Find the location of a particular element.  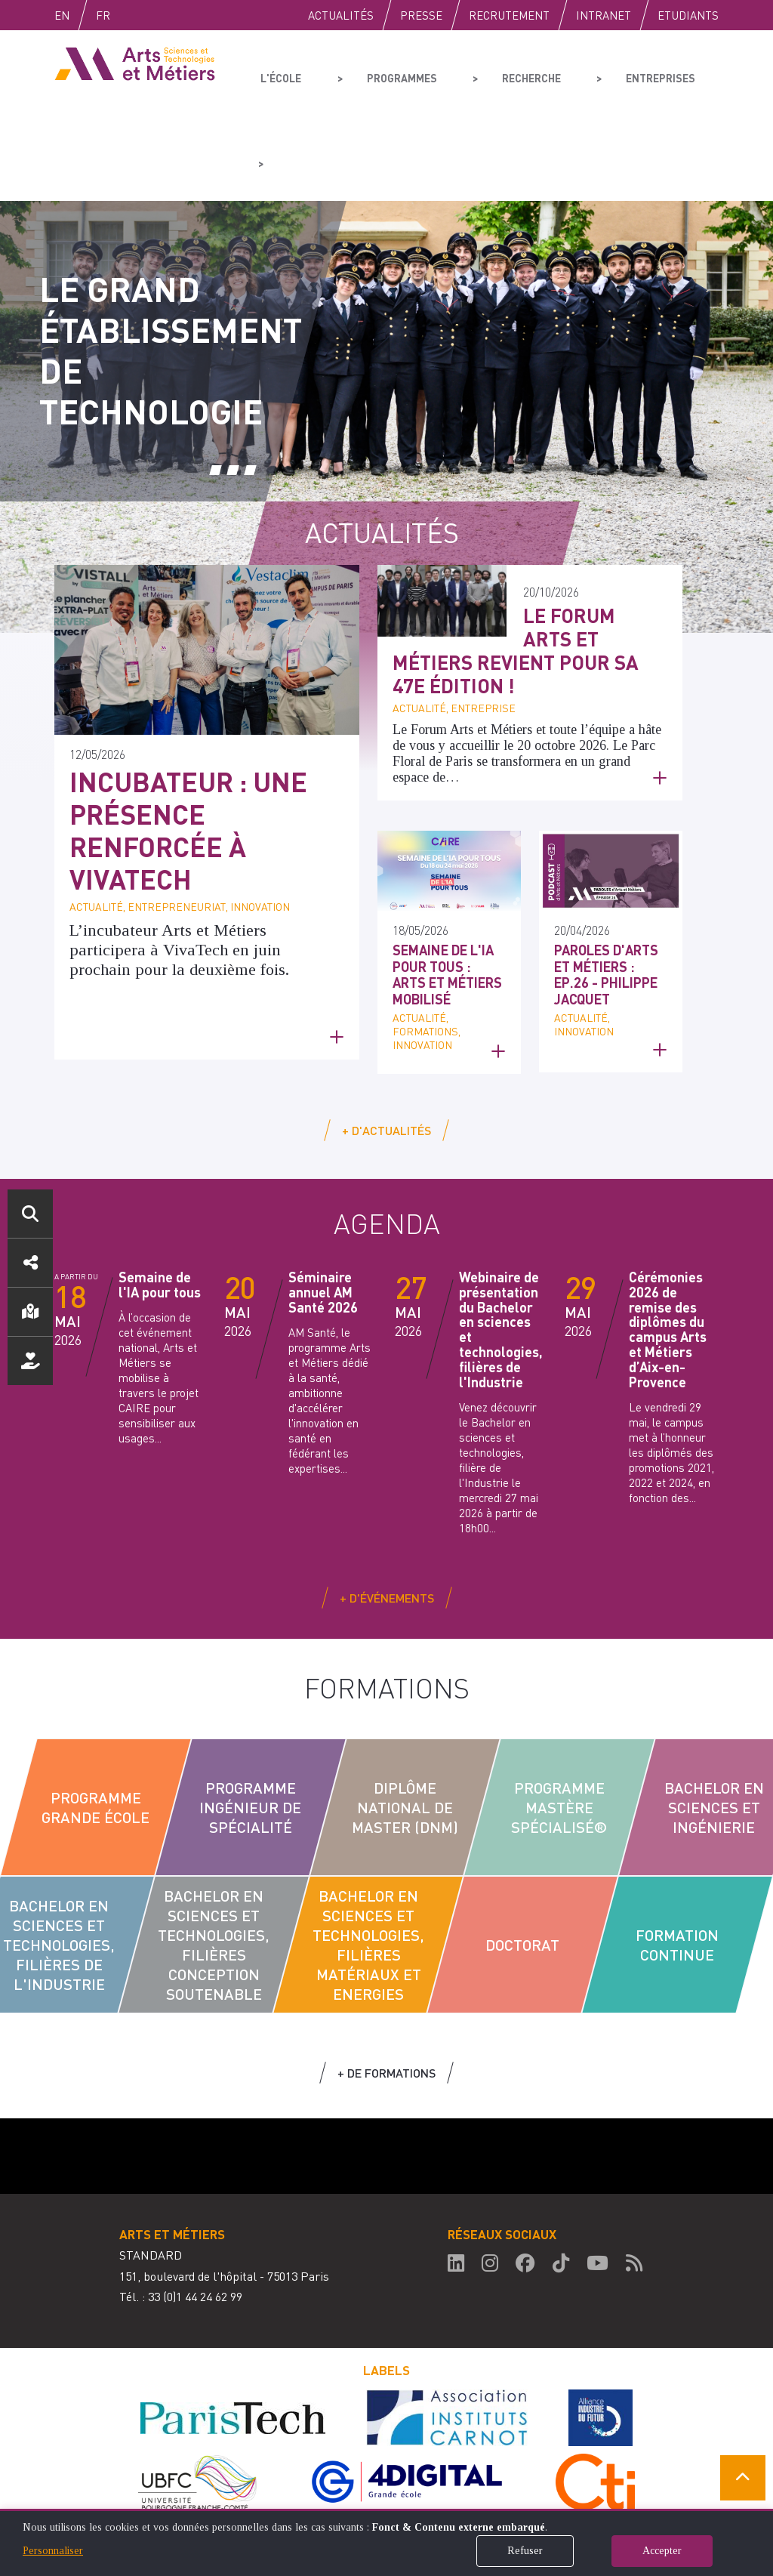

Semaine de l'IA pour tous : Arts et Métiers mobilisé is located at coordinates (447, 889).